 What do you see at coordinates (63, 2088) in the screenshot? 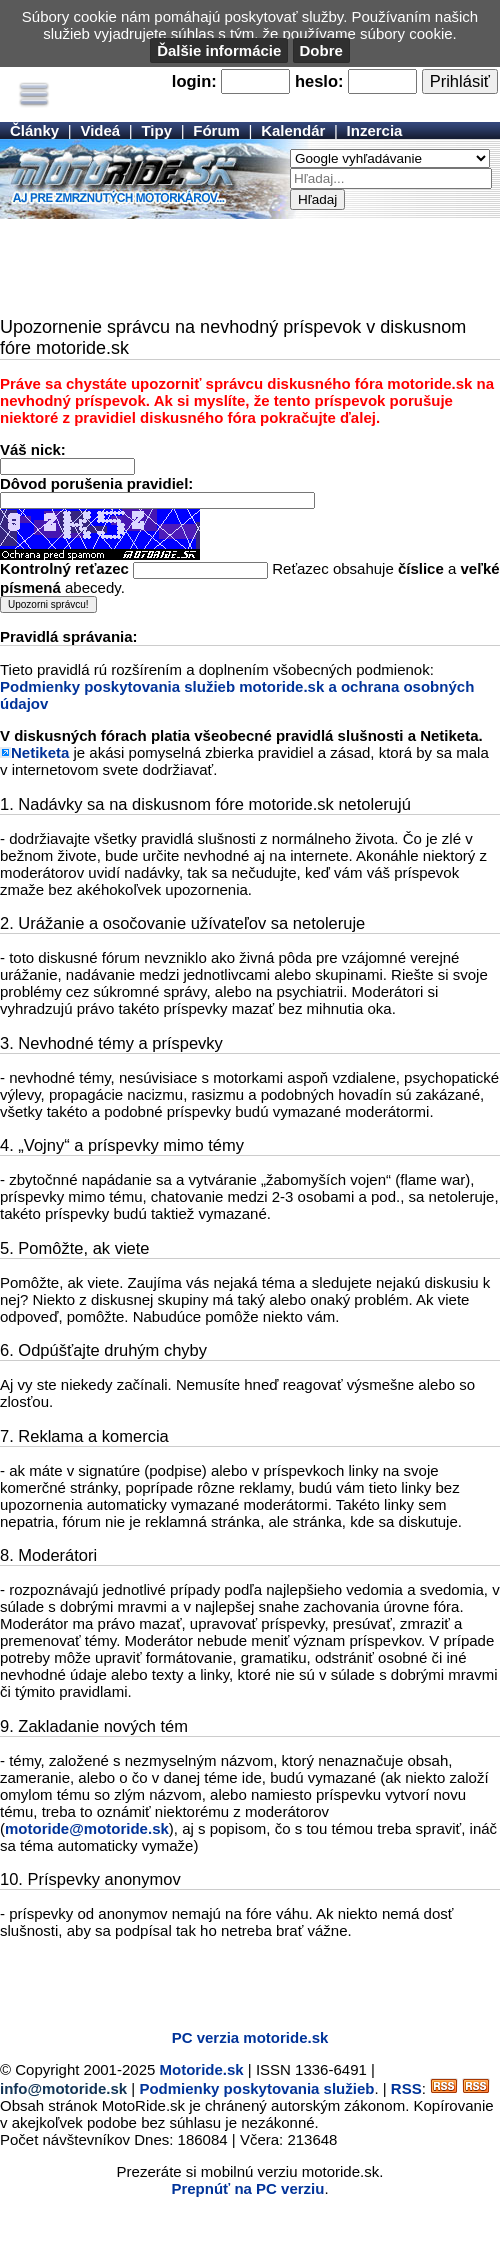
I see `info@motoride.sk` at bounding box center [63, 2088].